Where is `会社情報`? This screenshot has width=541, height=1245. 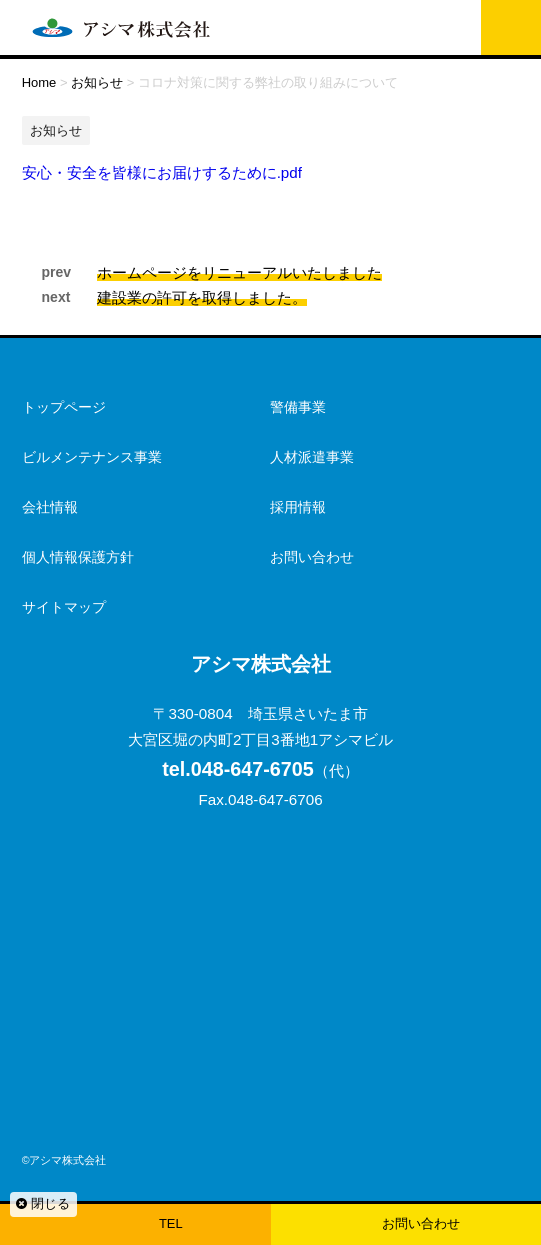
会社情報 is located at coordinates (50, 507).